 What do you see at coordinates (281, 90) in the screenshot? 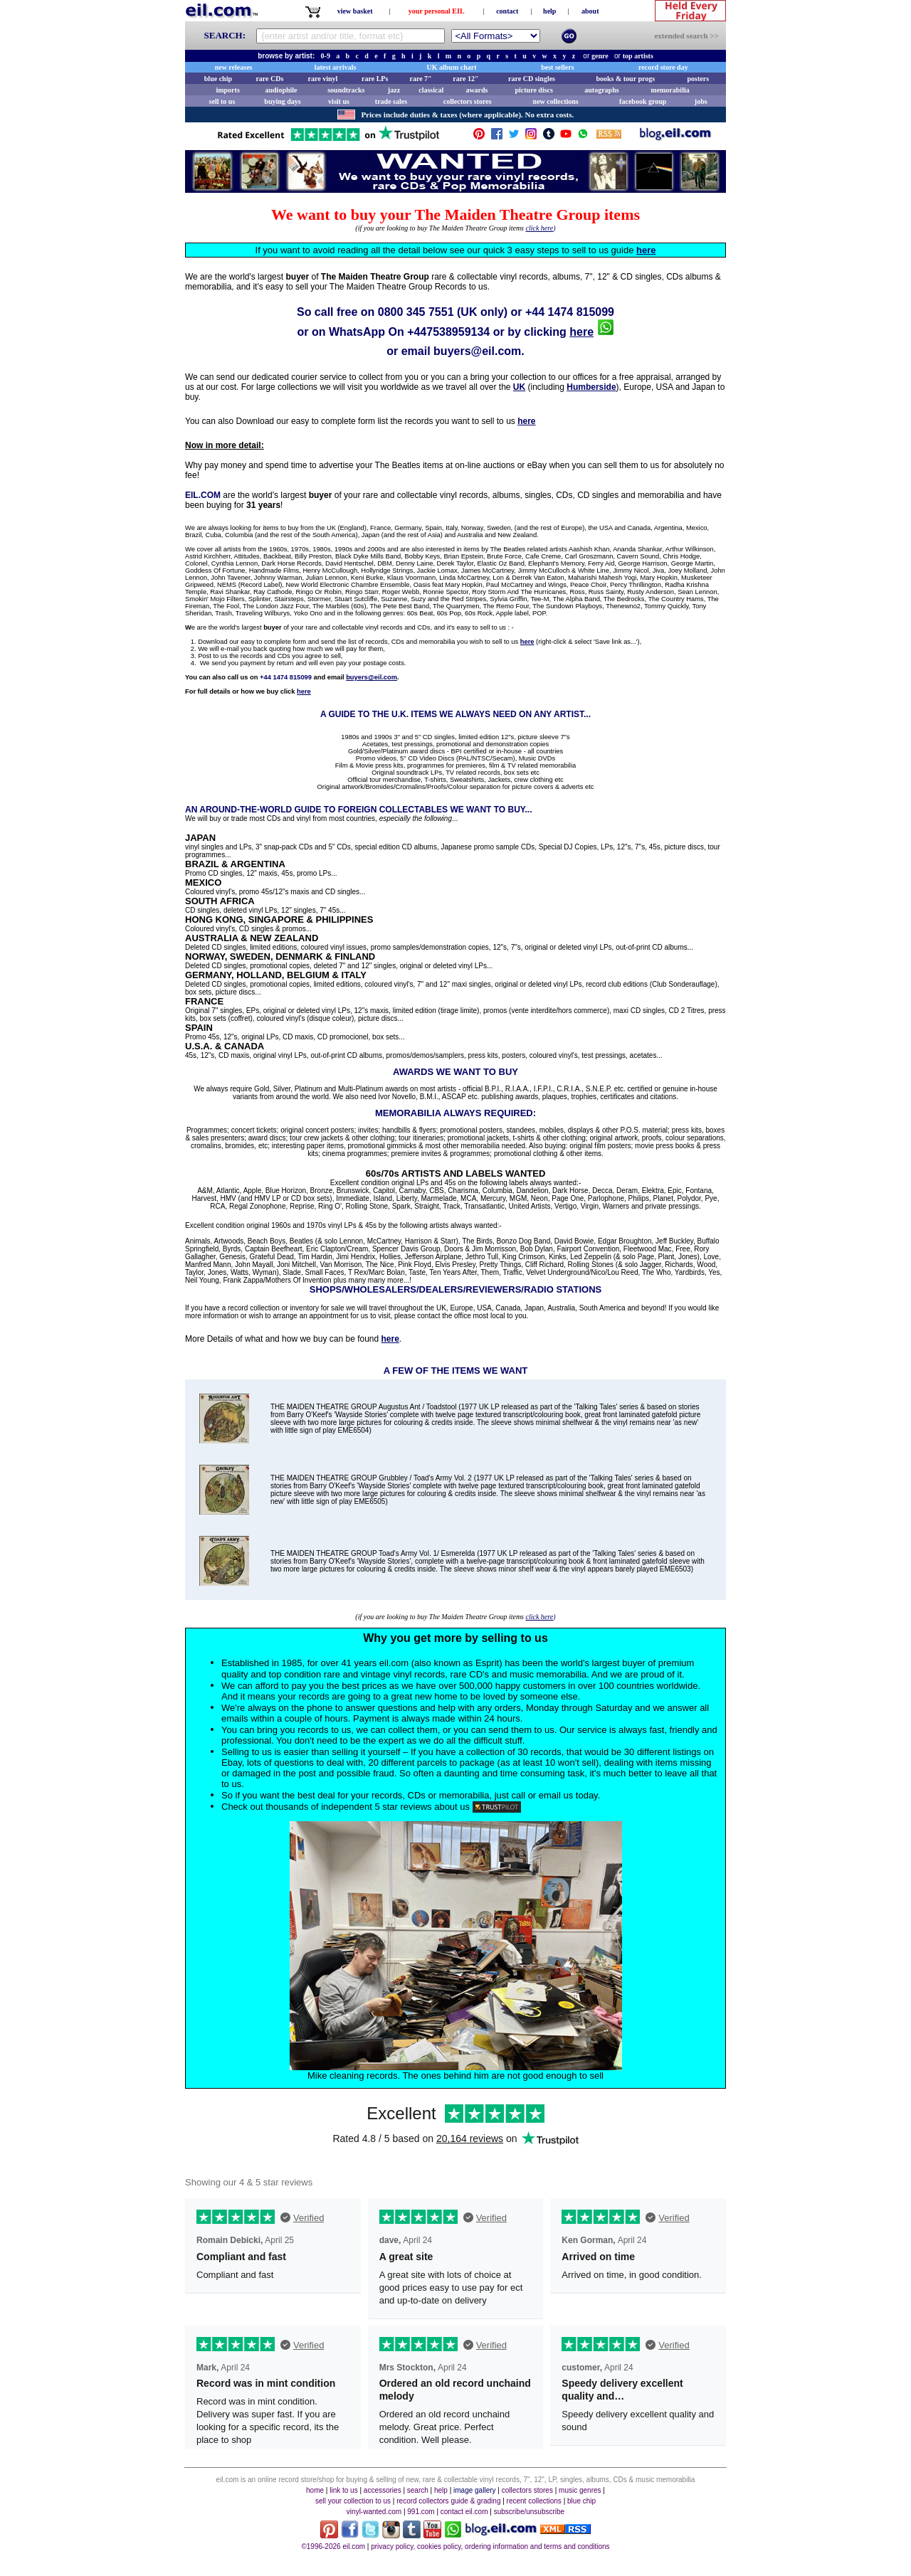
I see `audiophile` at bounding box center [281, 90].